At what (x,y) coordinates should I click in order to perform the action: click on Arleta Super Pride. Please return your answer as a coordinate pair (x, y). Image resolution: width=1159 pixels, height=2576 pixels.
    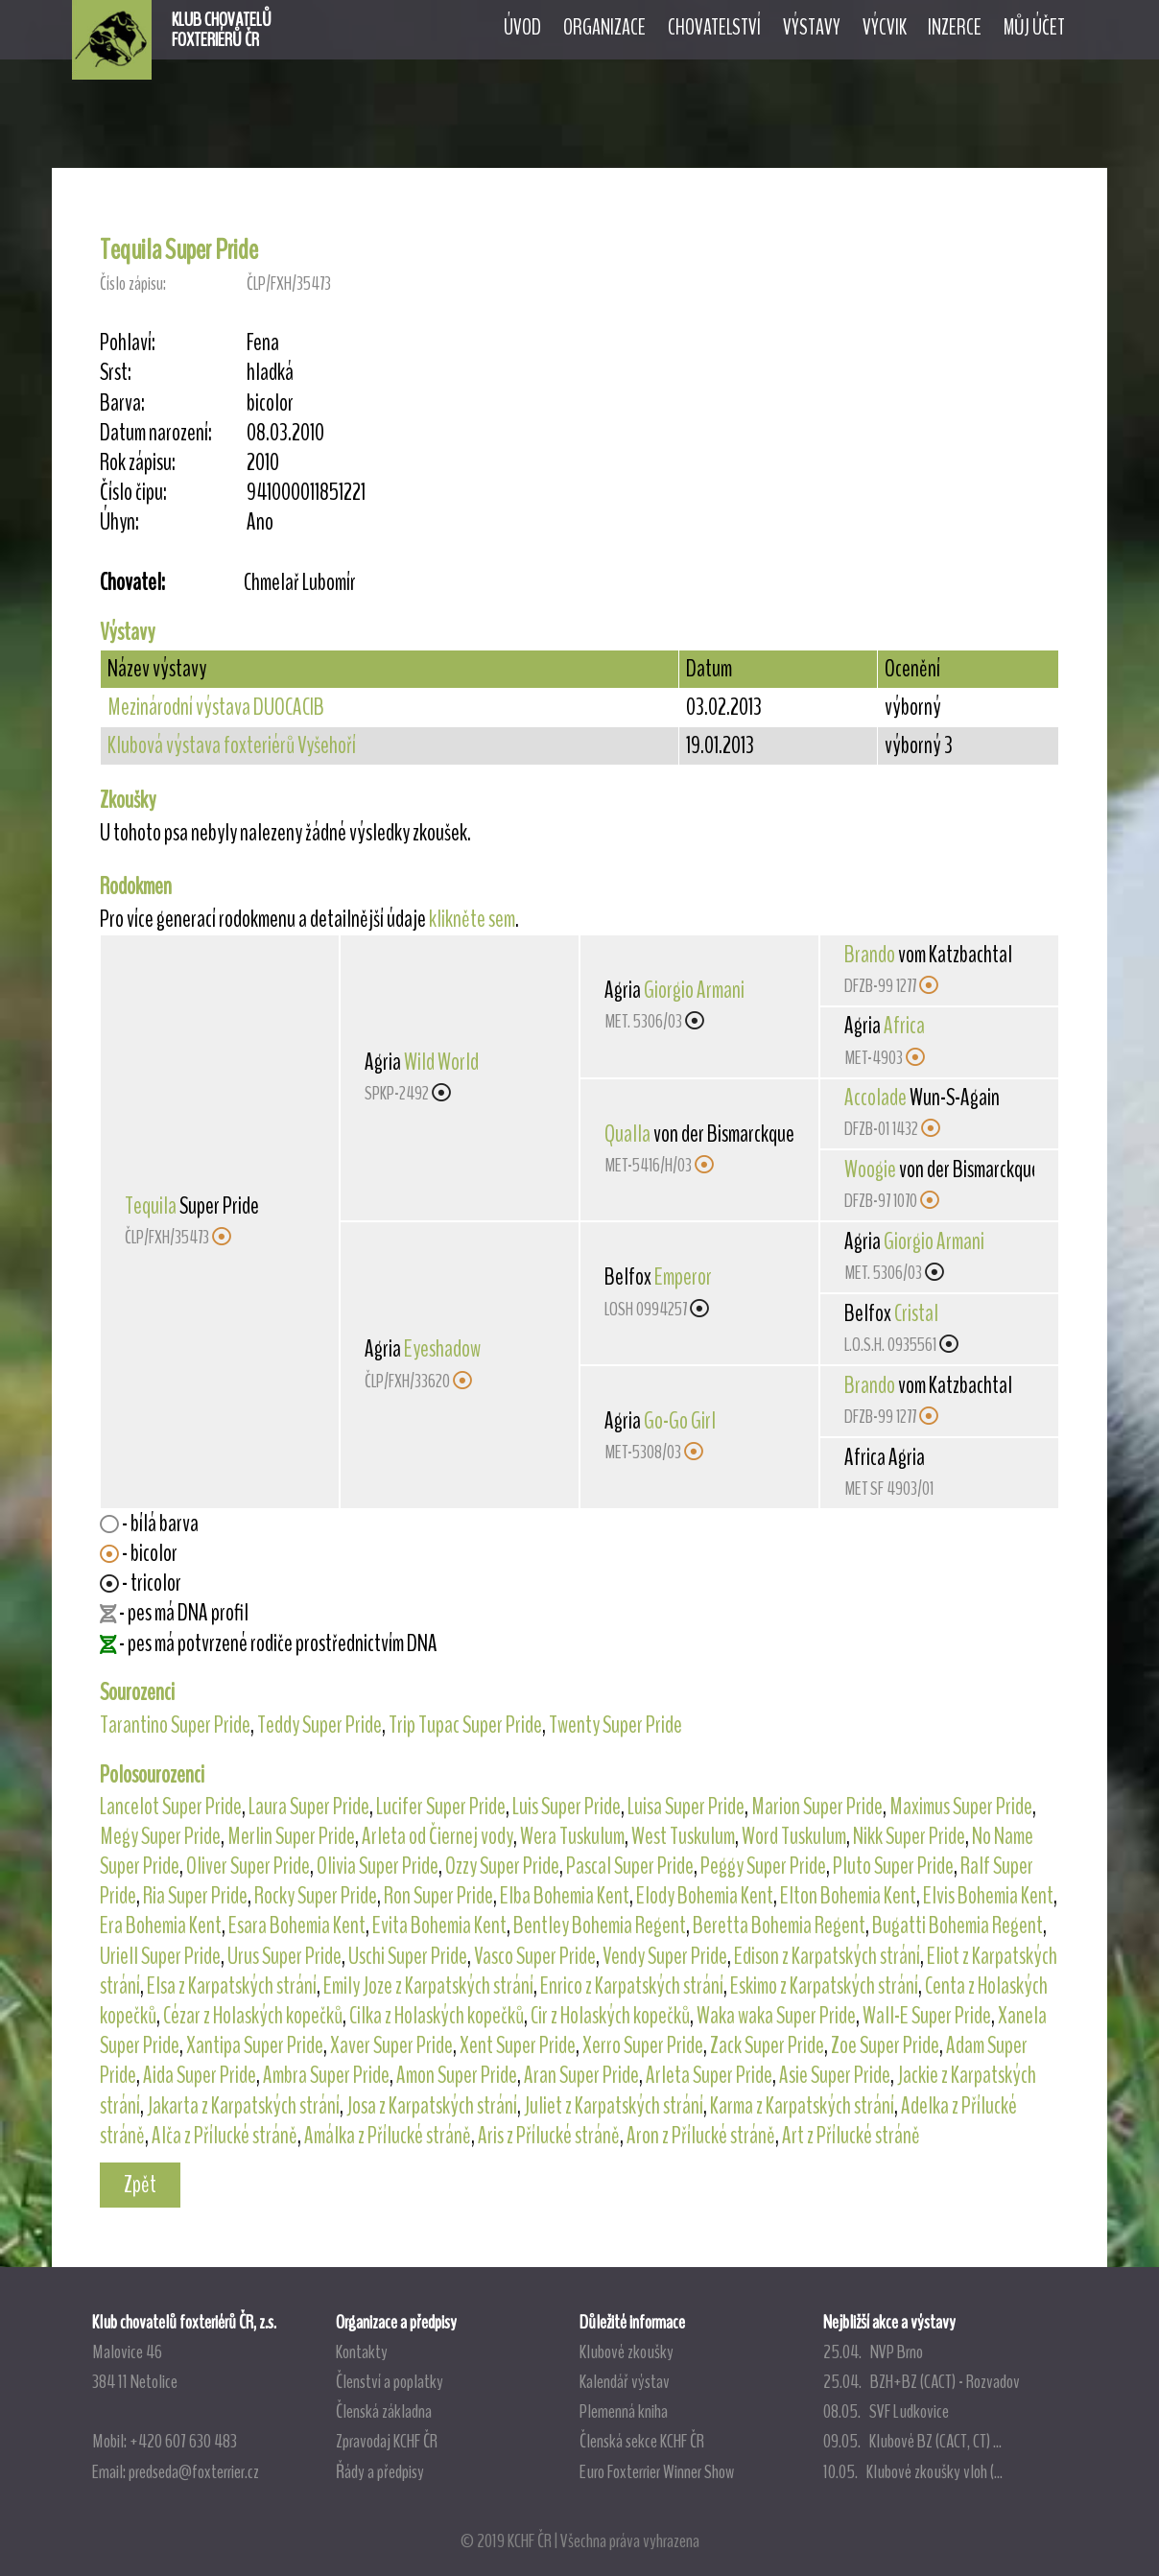
    Looking at the image, I should click on (709, 2075).